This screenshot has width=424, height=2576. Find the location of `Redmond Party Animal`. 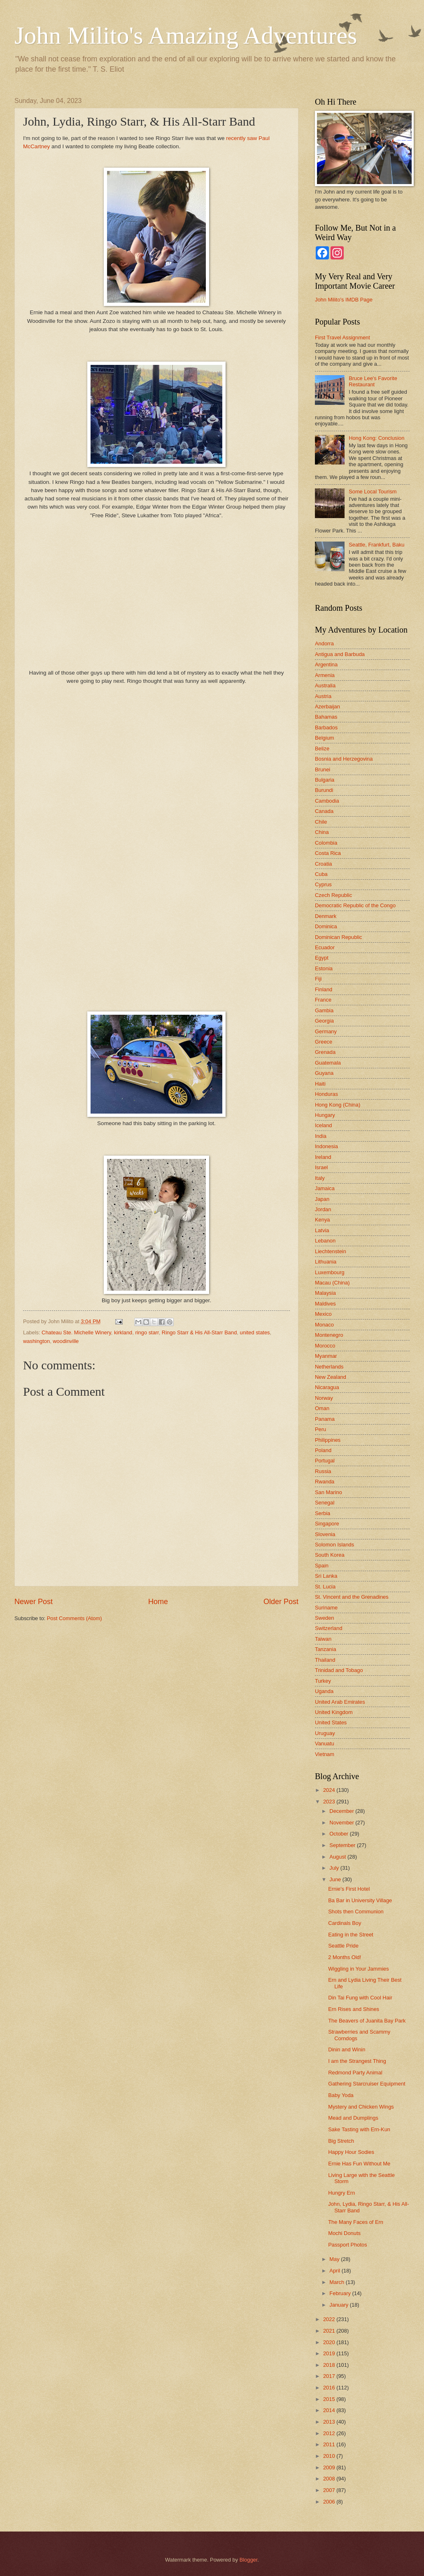

Redmond Party Animal is located at coordinates (355, 2072).